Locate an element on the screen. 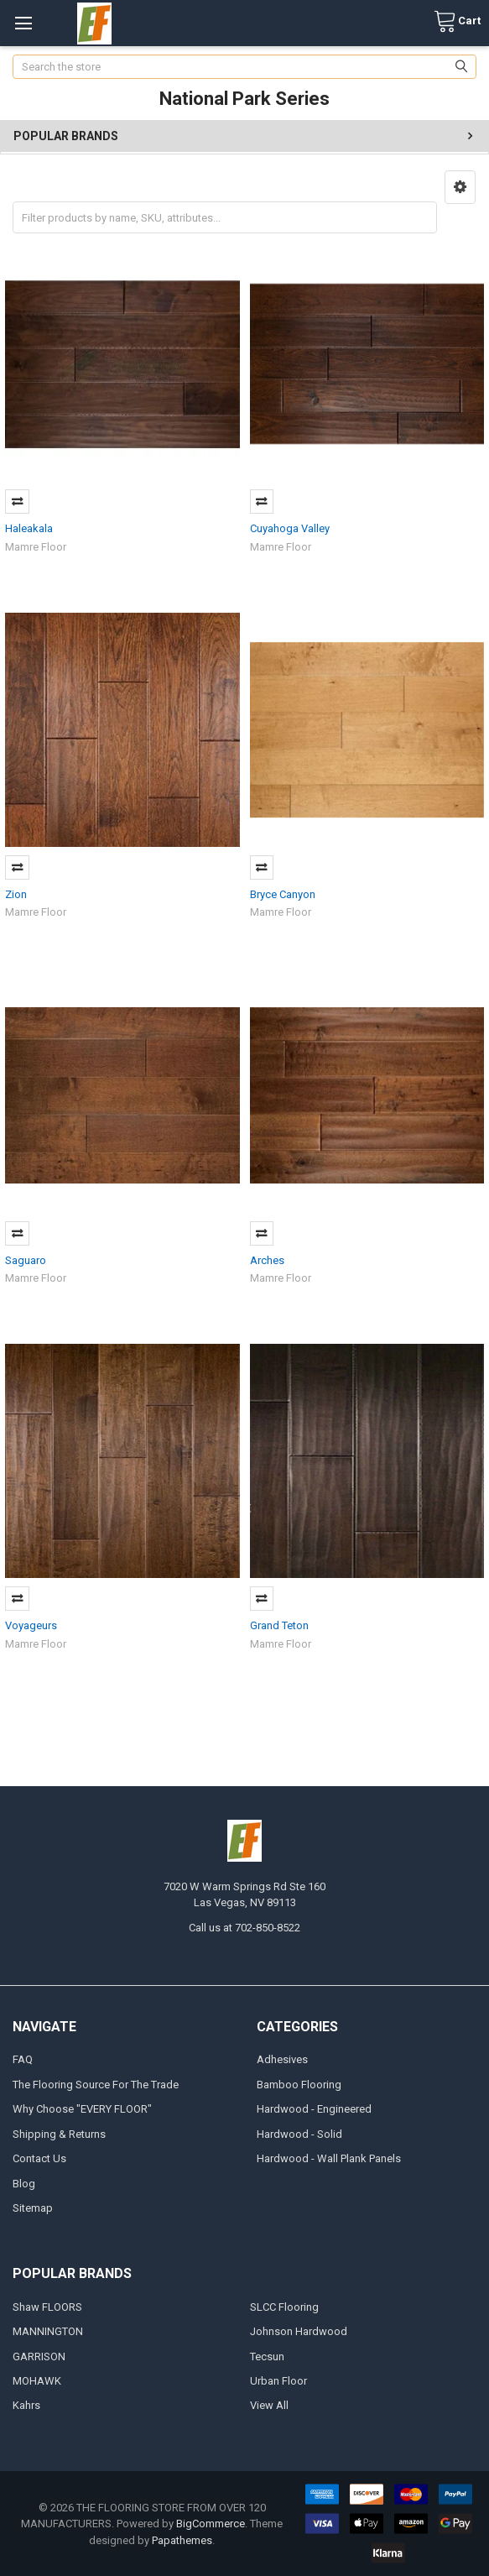 The width and height of the screenshot is (489, 2576). [button] is located at coordinates (460, 187).